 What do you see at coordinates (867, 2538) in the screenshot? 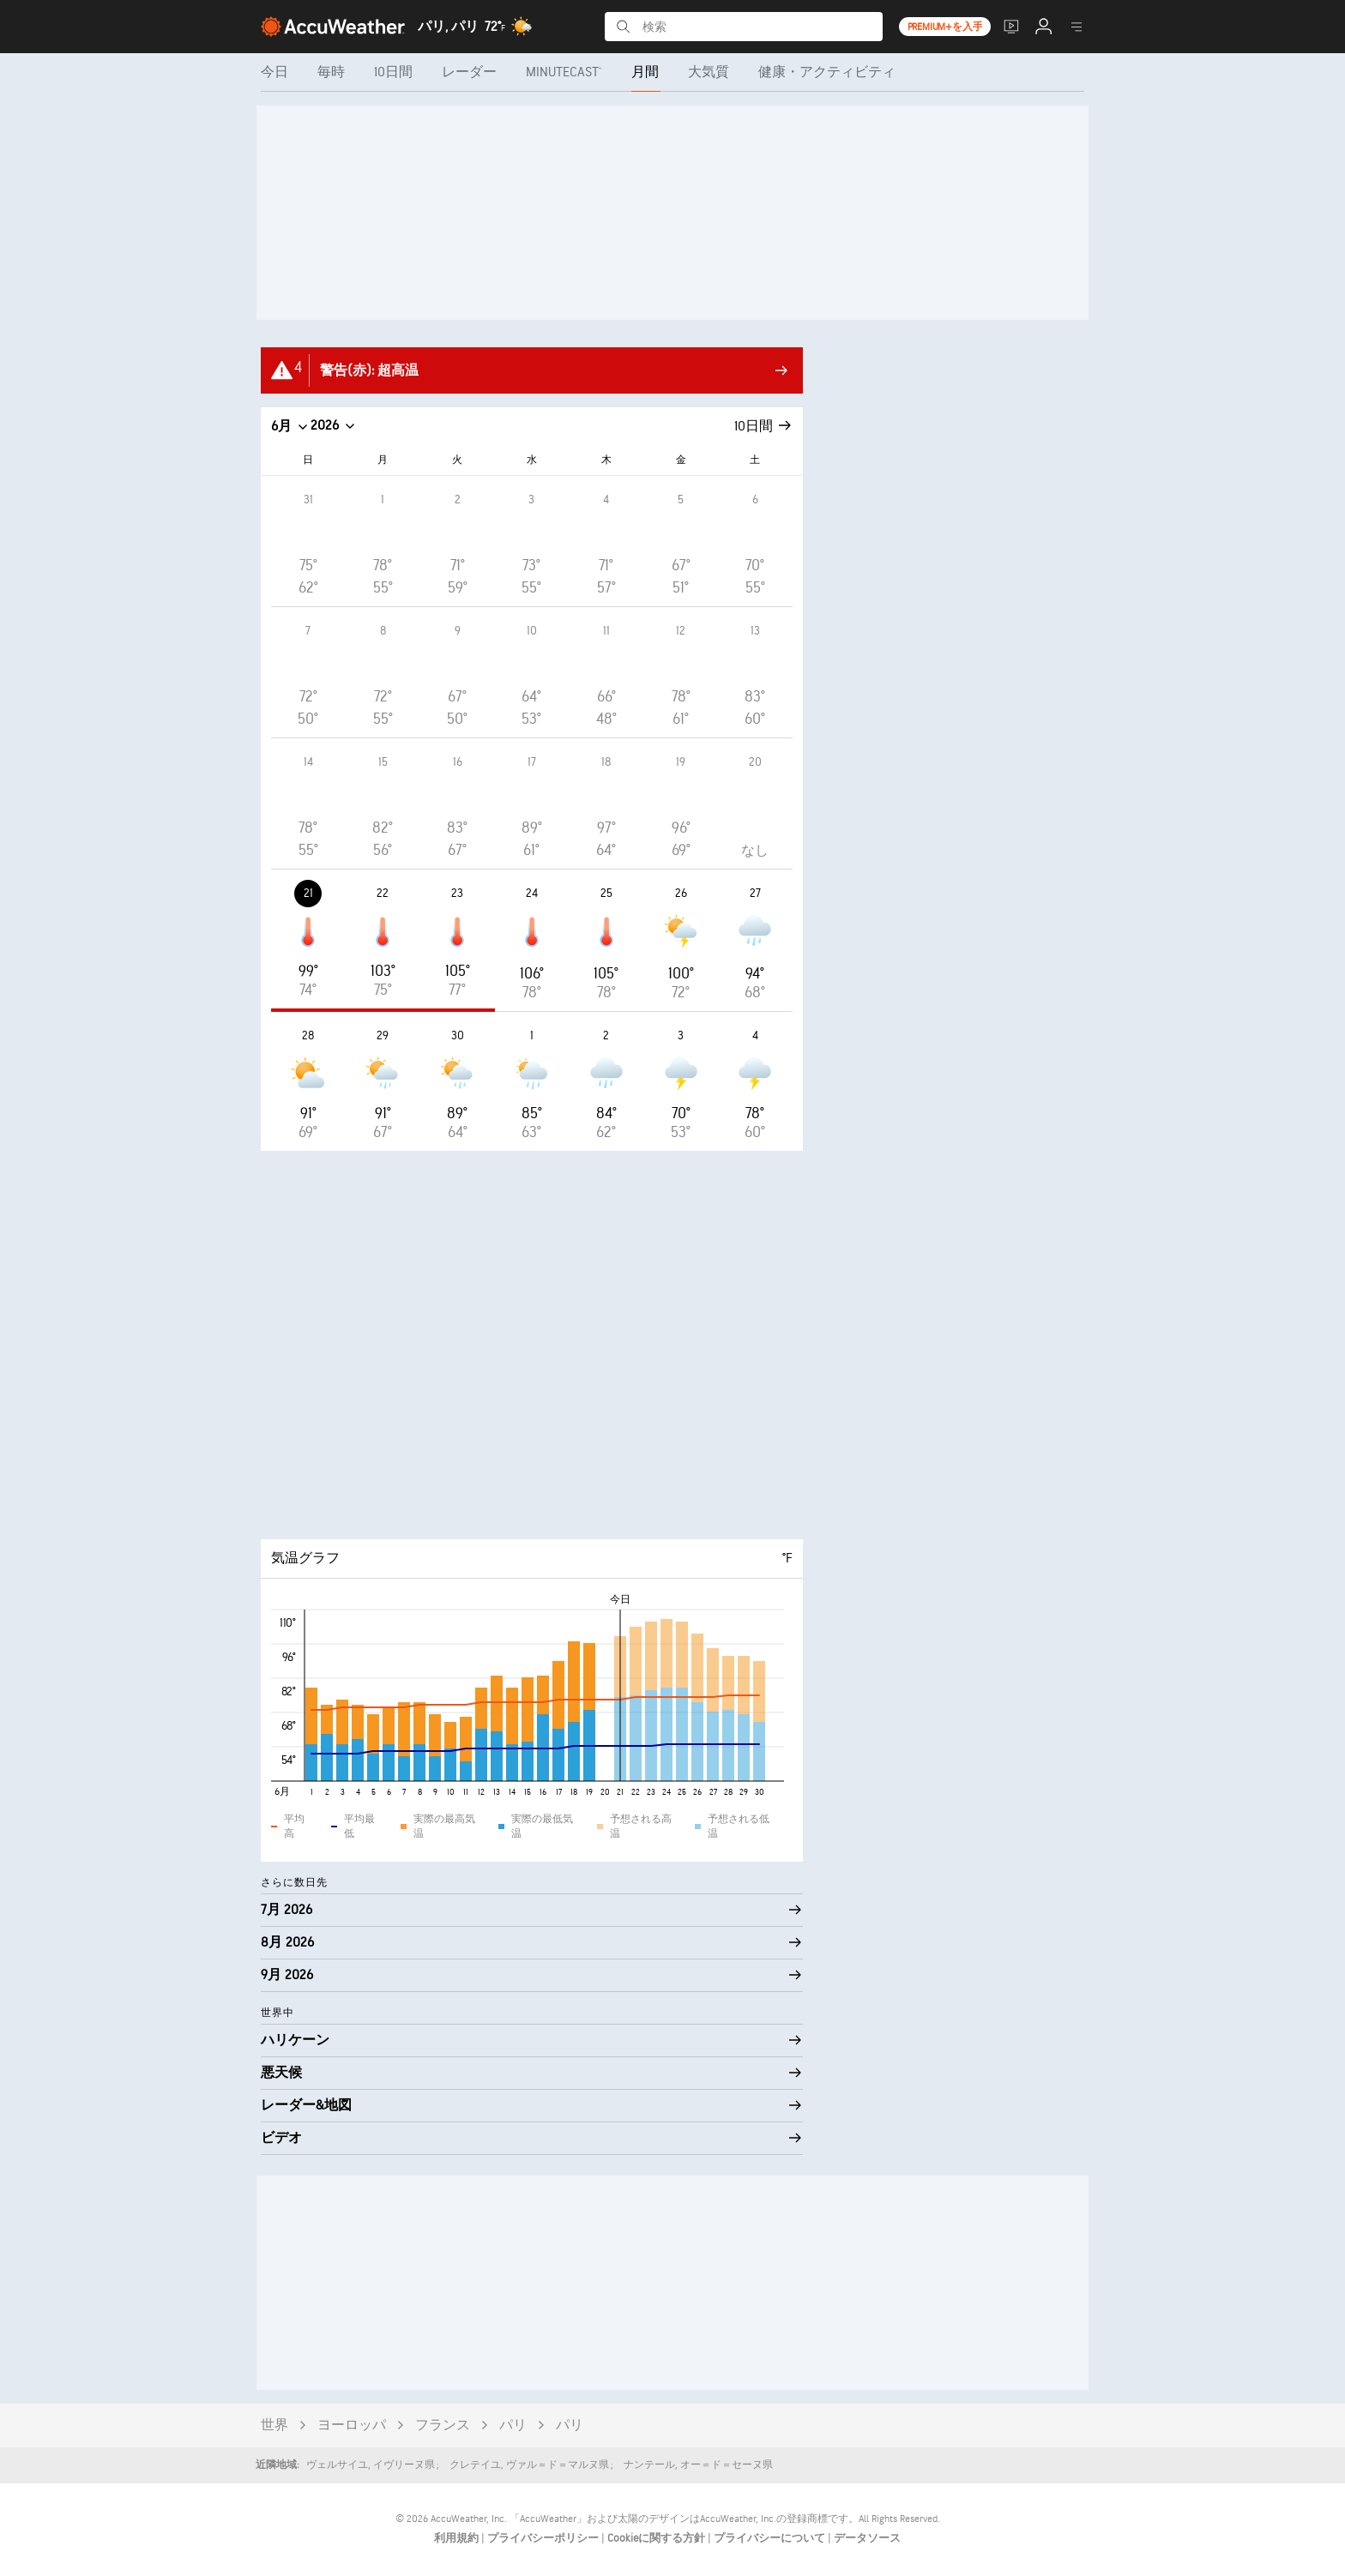
I see `データソース` at bounding box center [867, 2538].